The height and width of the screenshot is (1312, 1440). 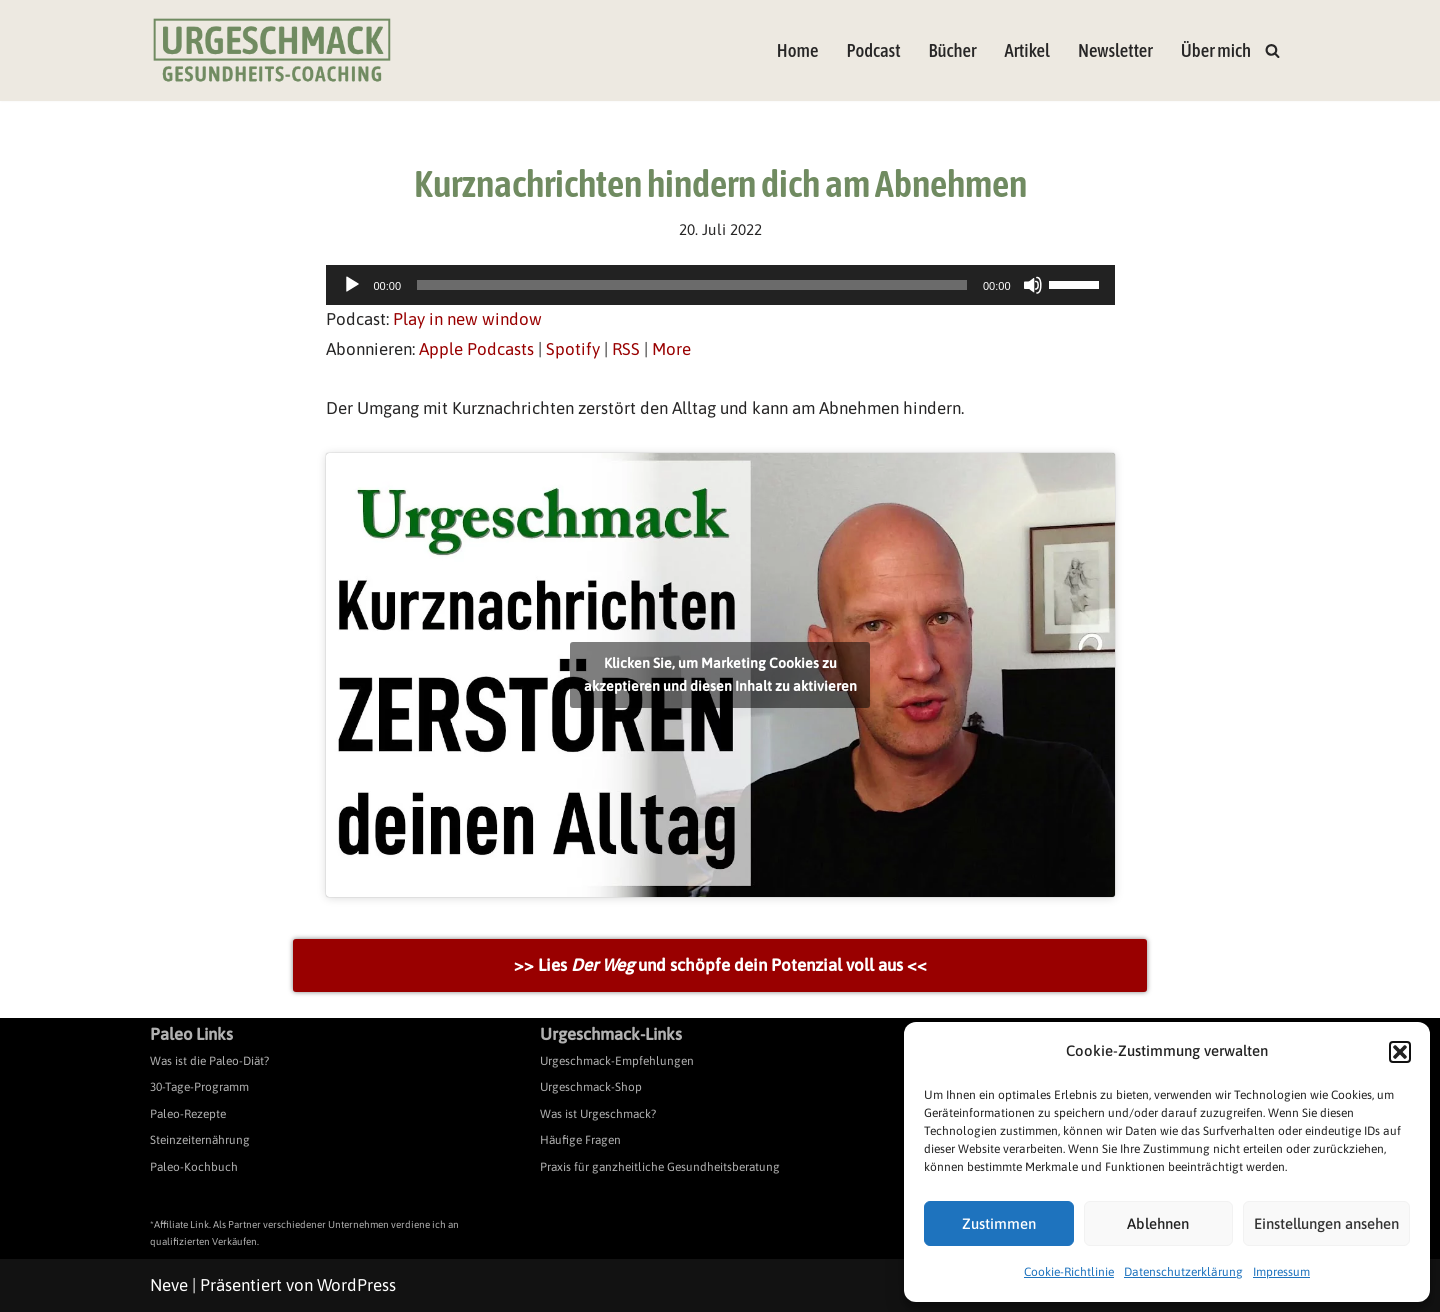 I want to click on Ablehnen, so click(x=1158, y=1223).